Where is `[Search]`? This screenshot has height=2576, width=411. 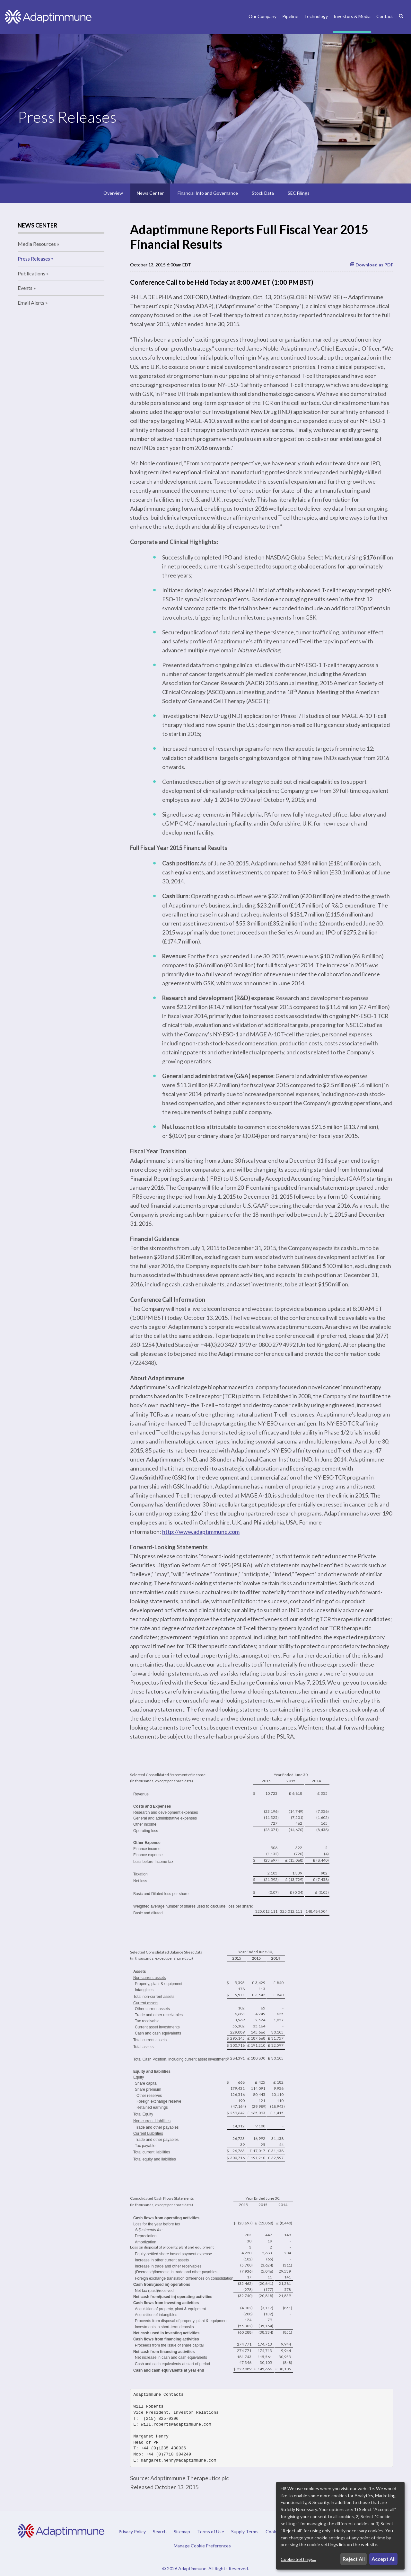
[Search] is located at coordinates (401, 23).